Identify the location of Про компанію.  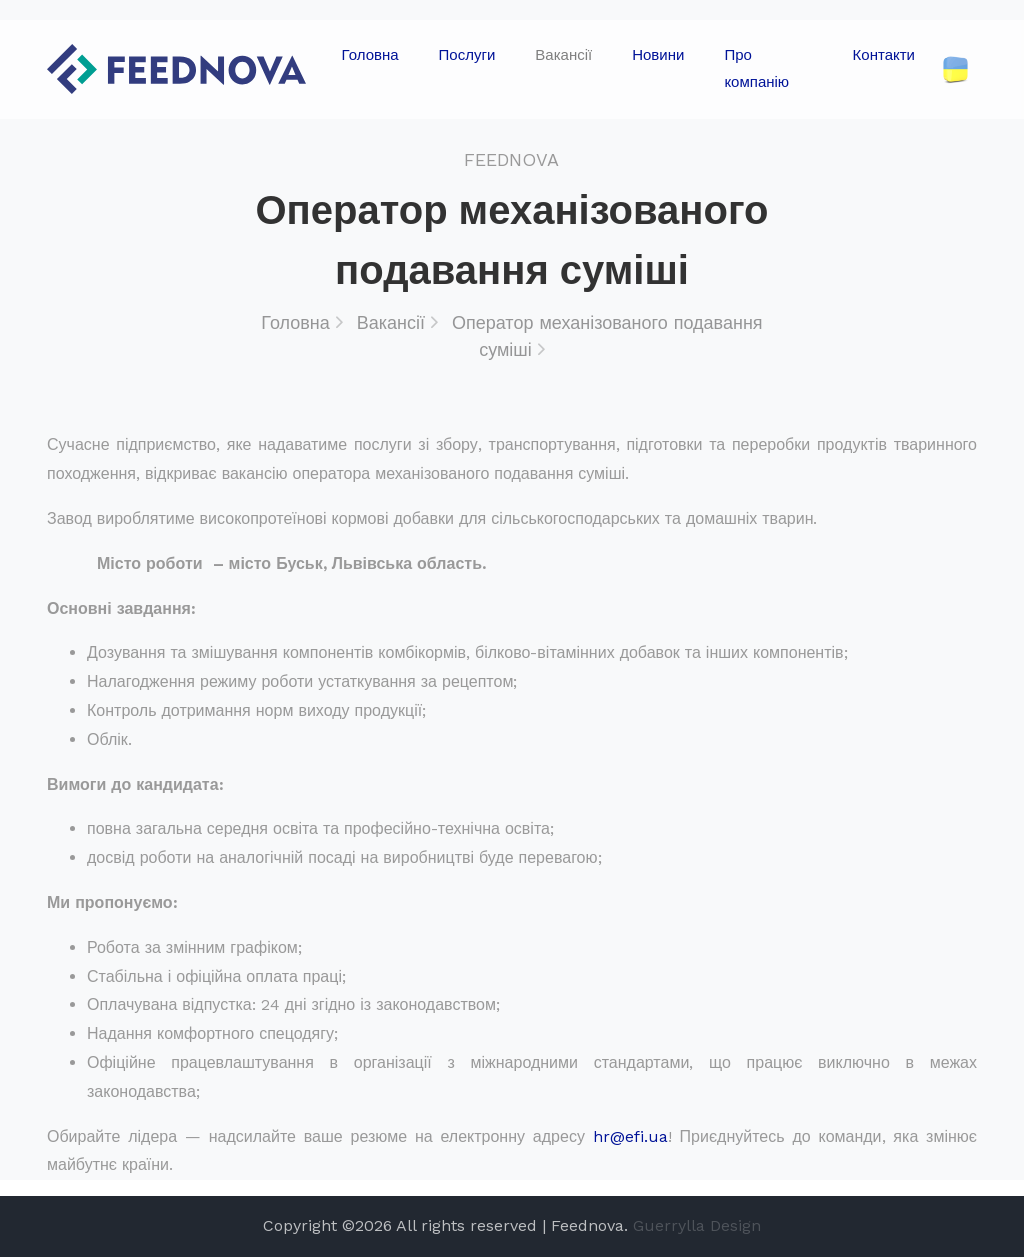
(756, 68).